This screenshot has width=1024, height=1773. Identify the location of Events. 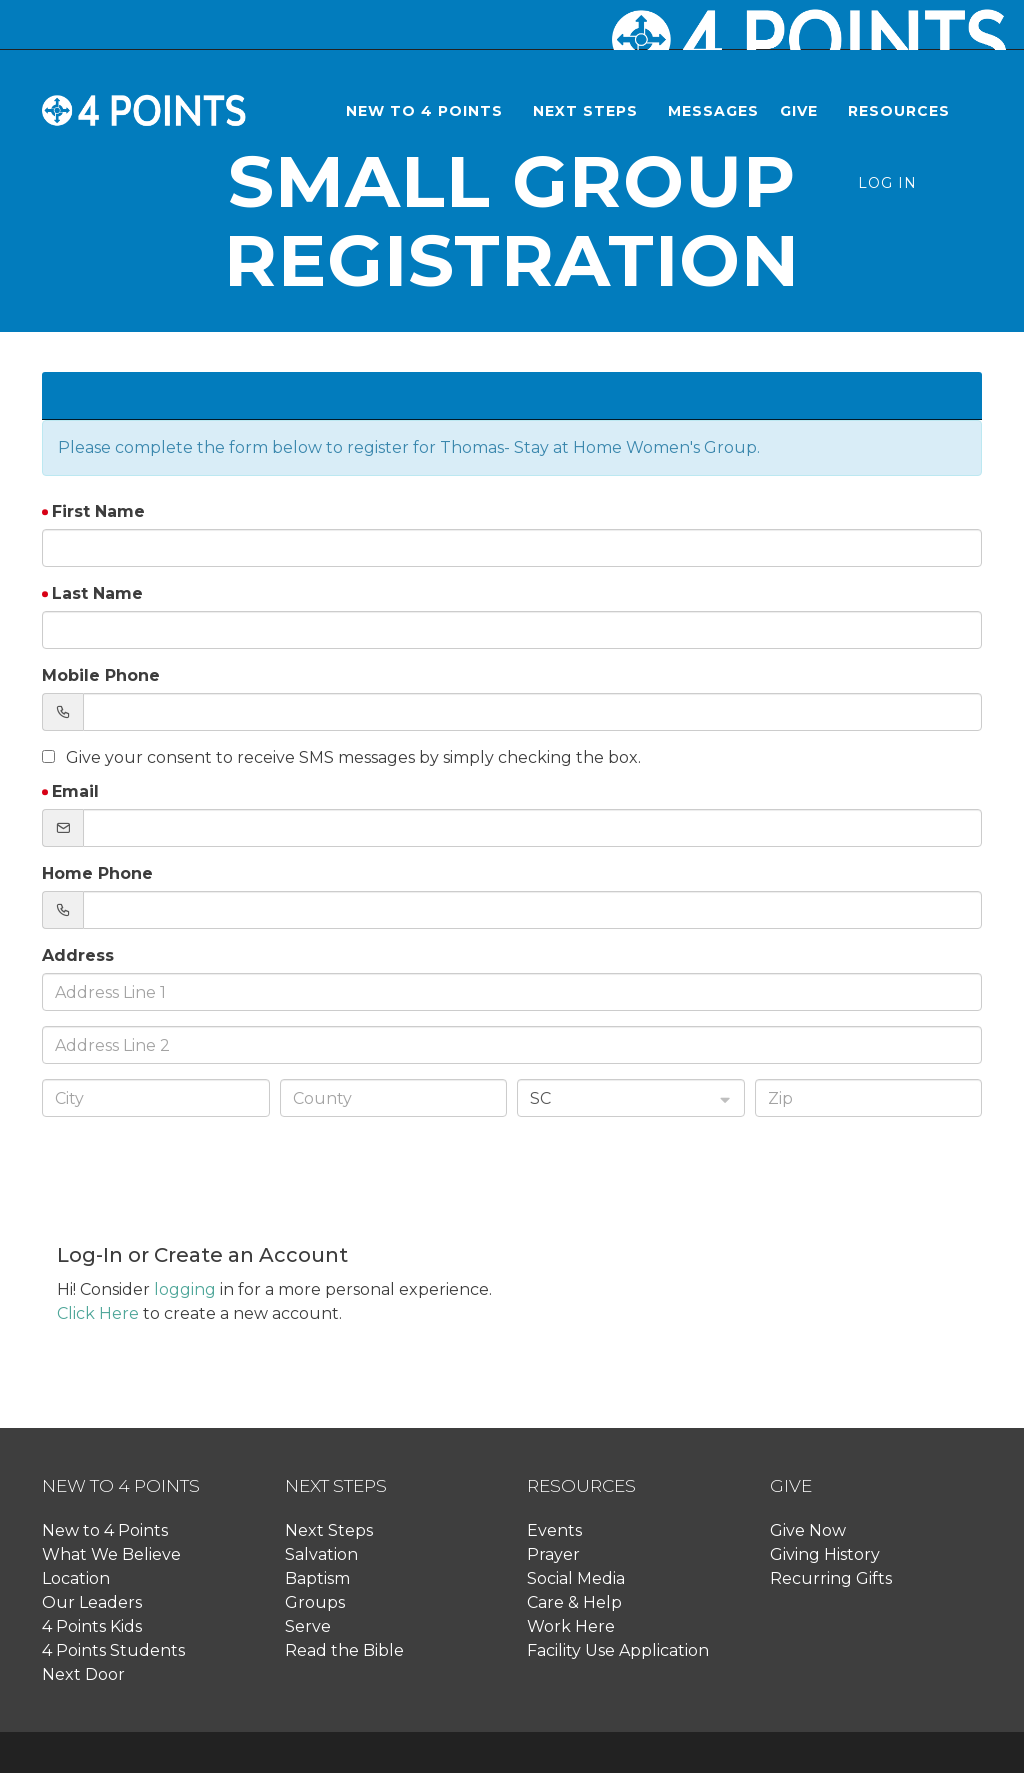
(554, 1530).